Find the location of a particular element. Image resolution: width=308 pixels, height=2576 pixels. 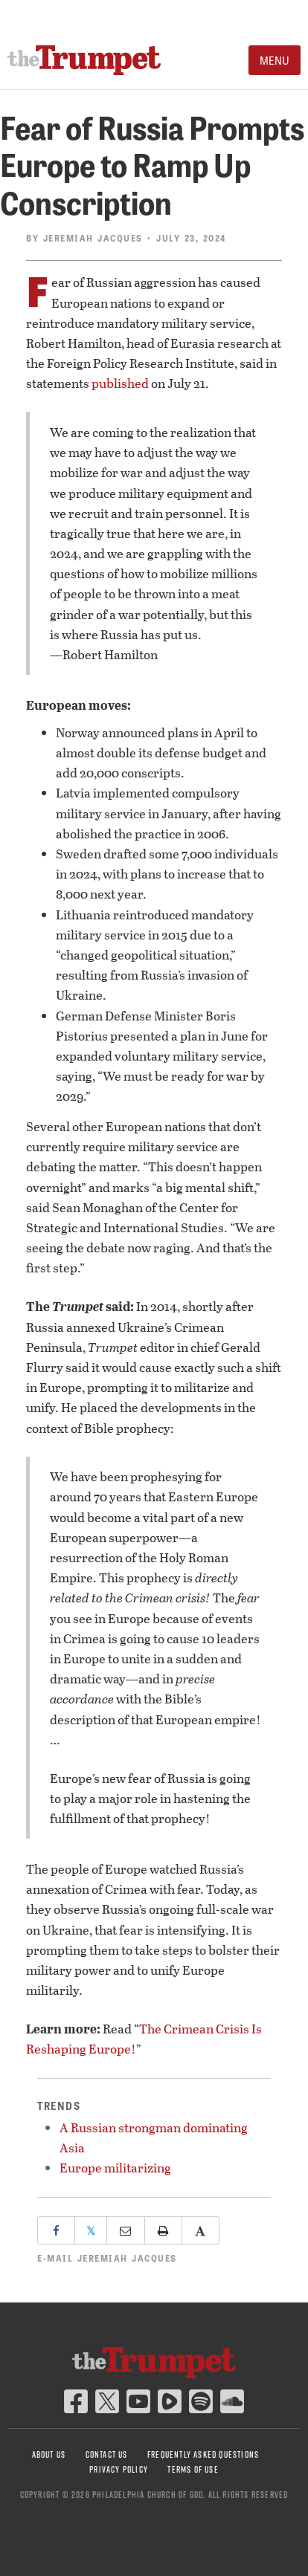

E-mail is located at coordinates (107, 2258).